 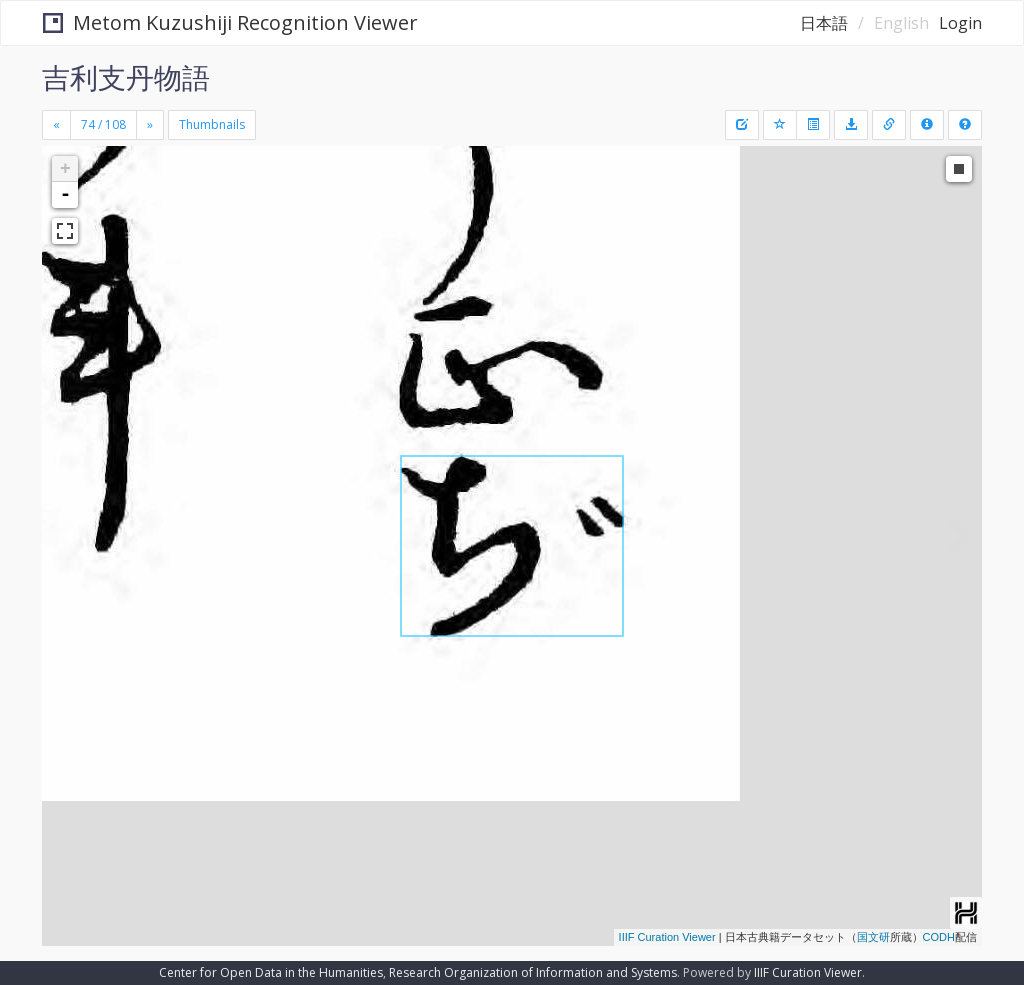 What do you see at coordinates (533, 972) in the screenshot?
I see `Research Organization of Information and Systems` at bounding box center [533, 972].